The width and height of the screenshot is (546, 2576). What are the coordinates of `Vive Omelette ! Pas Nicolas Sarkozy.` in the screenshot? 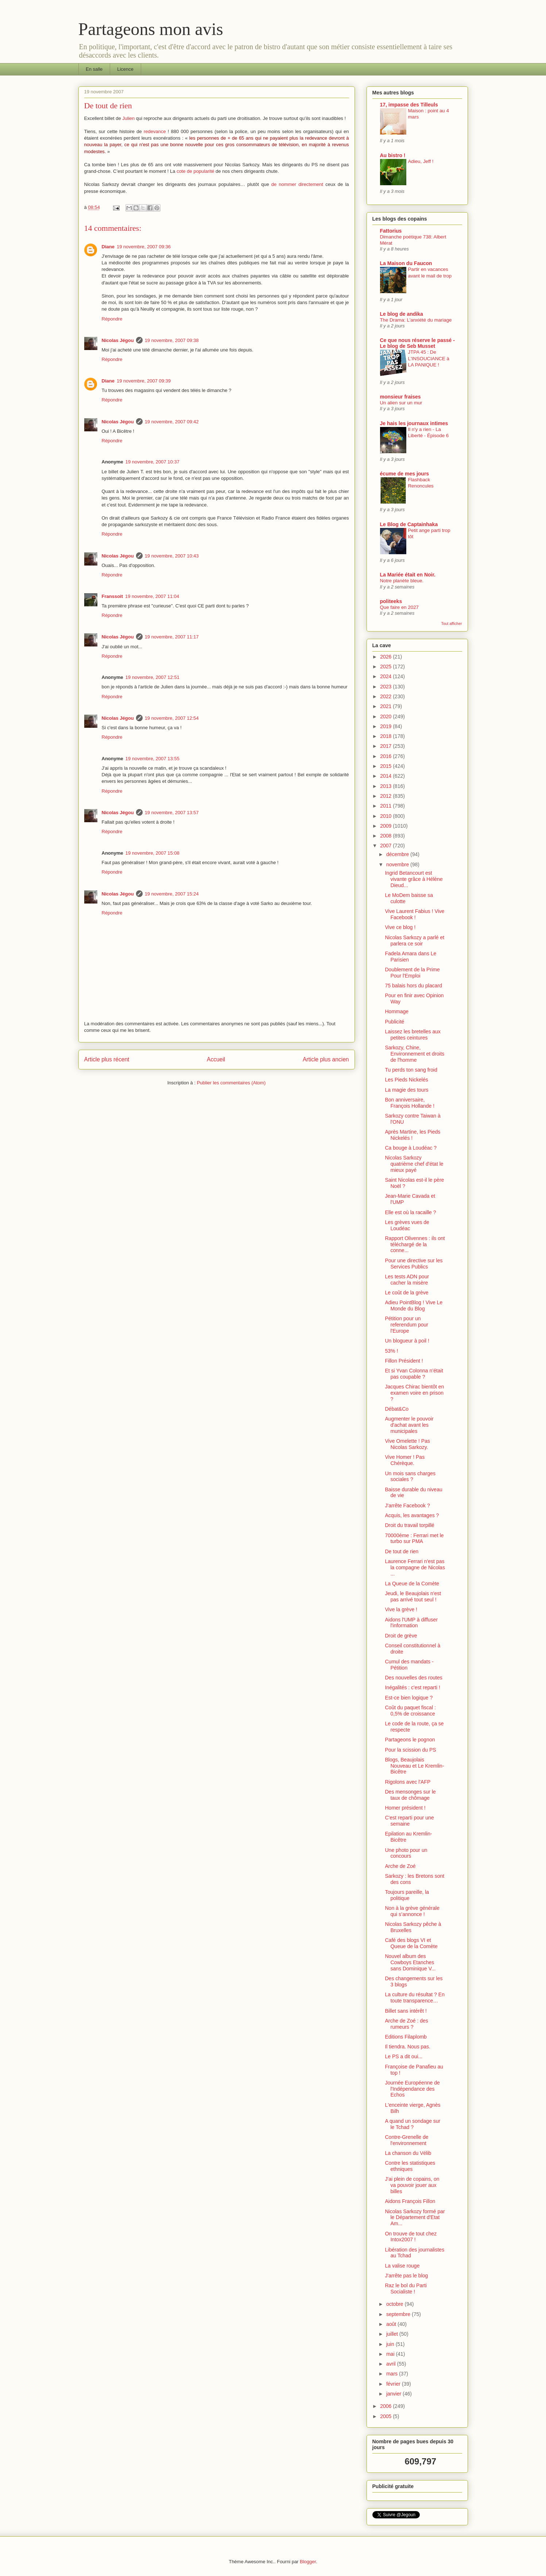 It's located at (407, 1444).